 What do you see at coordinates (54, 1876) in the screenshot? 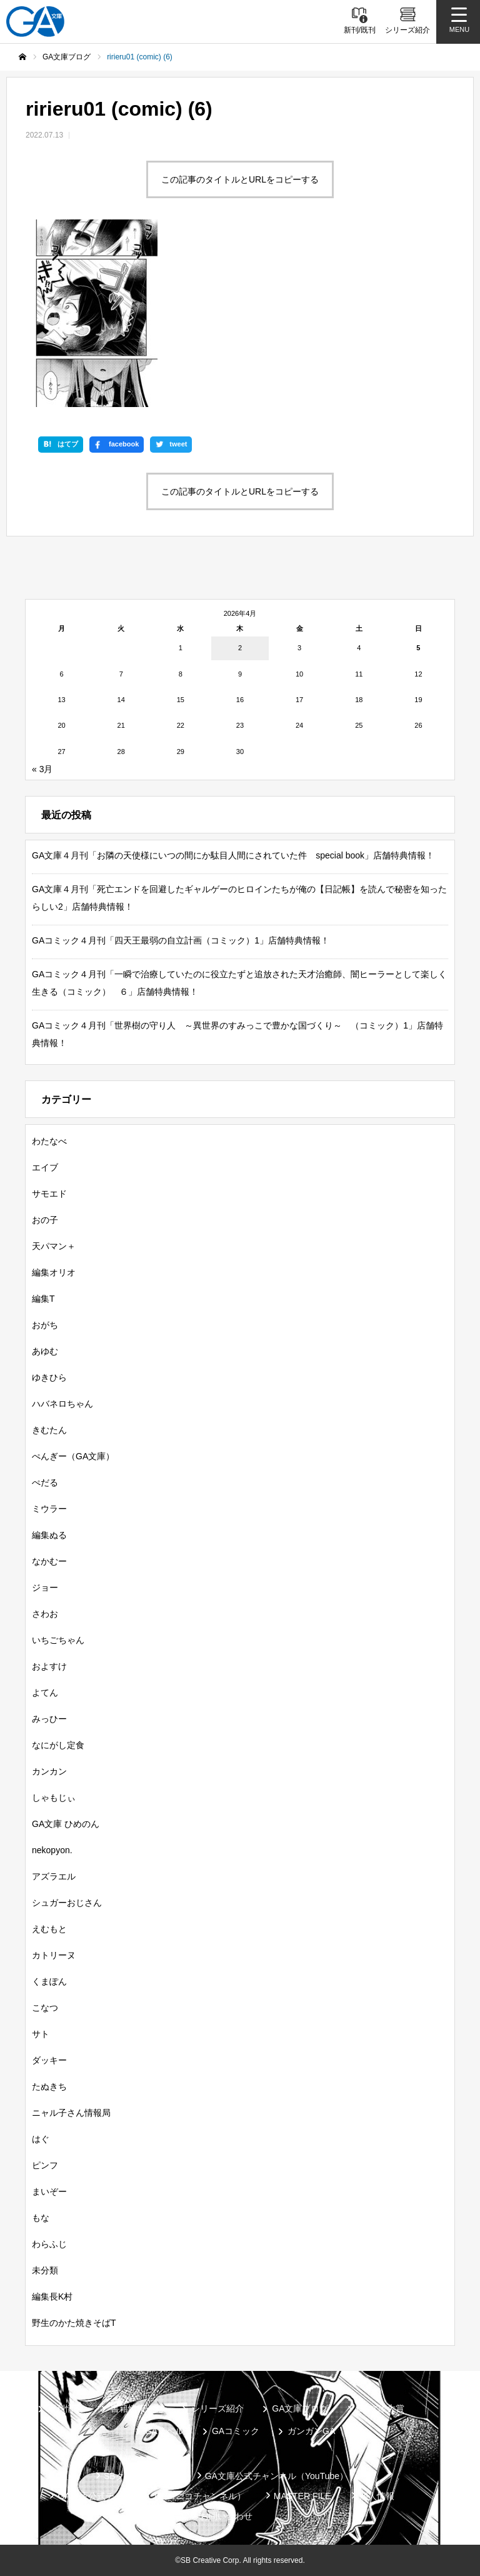
I see `アズラエル` at bounding box center [54, 1876].